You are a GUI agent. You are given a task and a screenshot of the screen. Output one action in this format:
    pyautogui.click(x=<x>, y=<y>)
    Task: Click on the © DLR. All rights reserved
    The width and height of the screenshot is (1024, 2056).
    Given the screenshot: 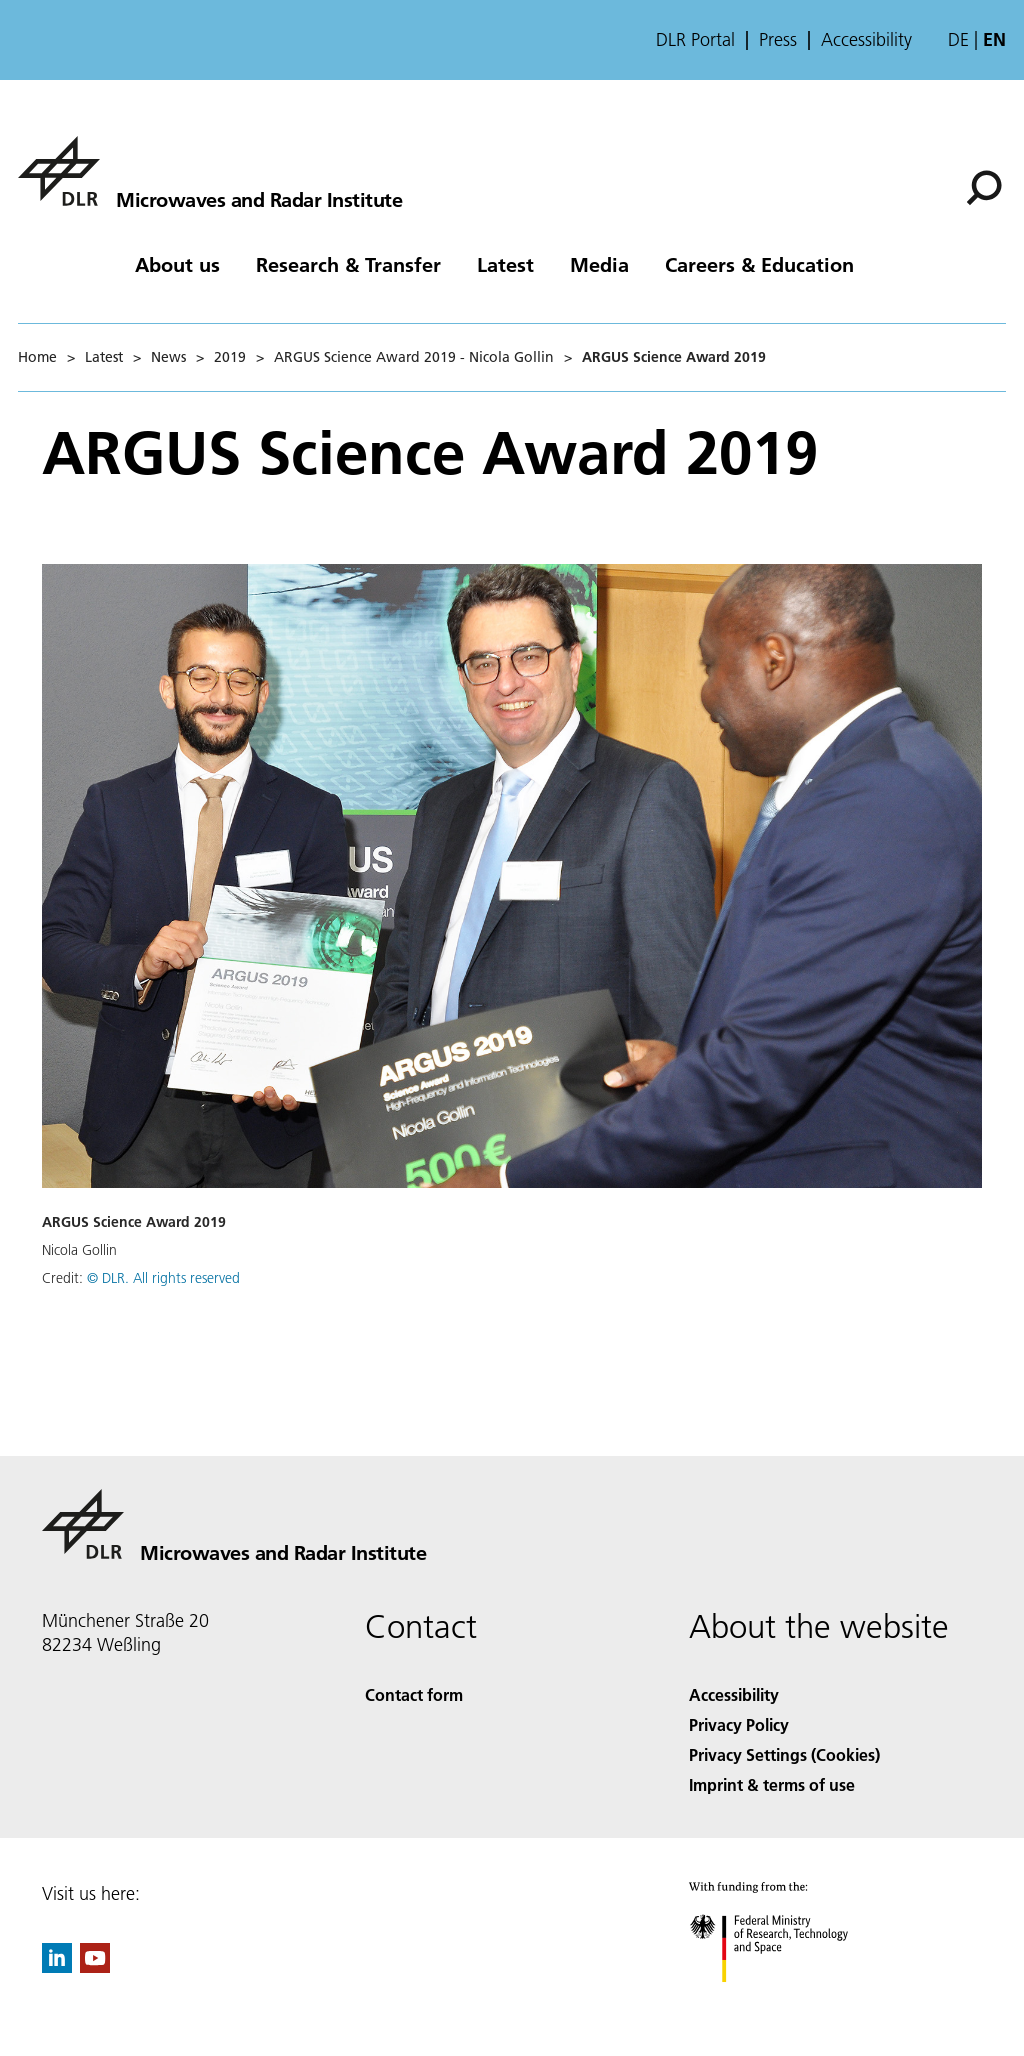 What is the action you would take?
    pyautogui.click(x=163, y=1278)
    